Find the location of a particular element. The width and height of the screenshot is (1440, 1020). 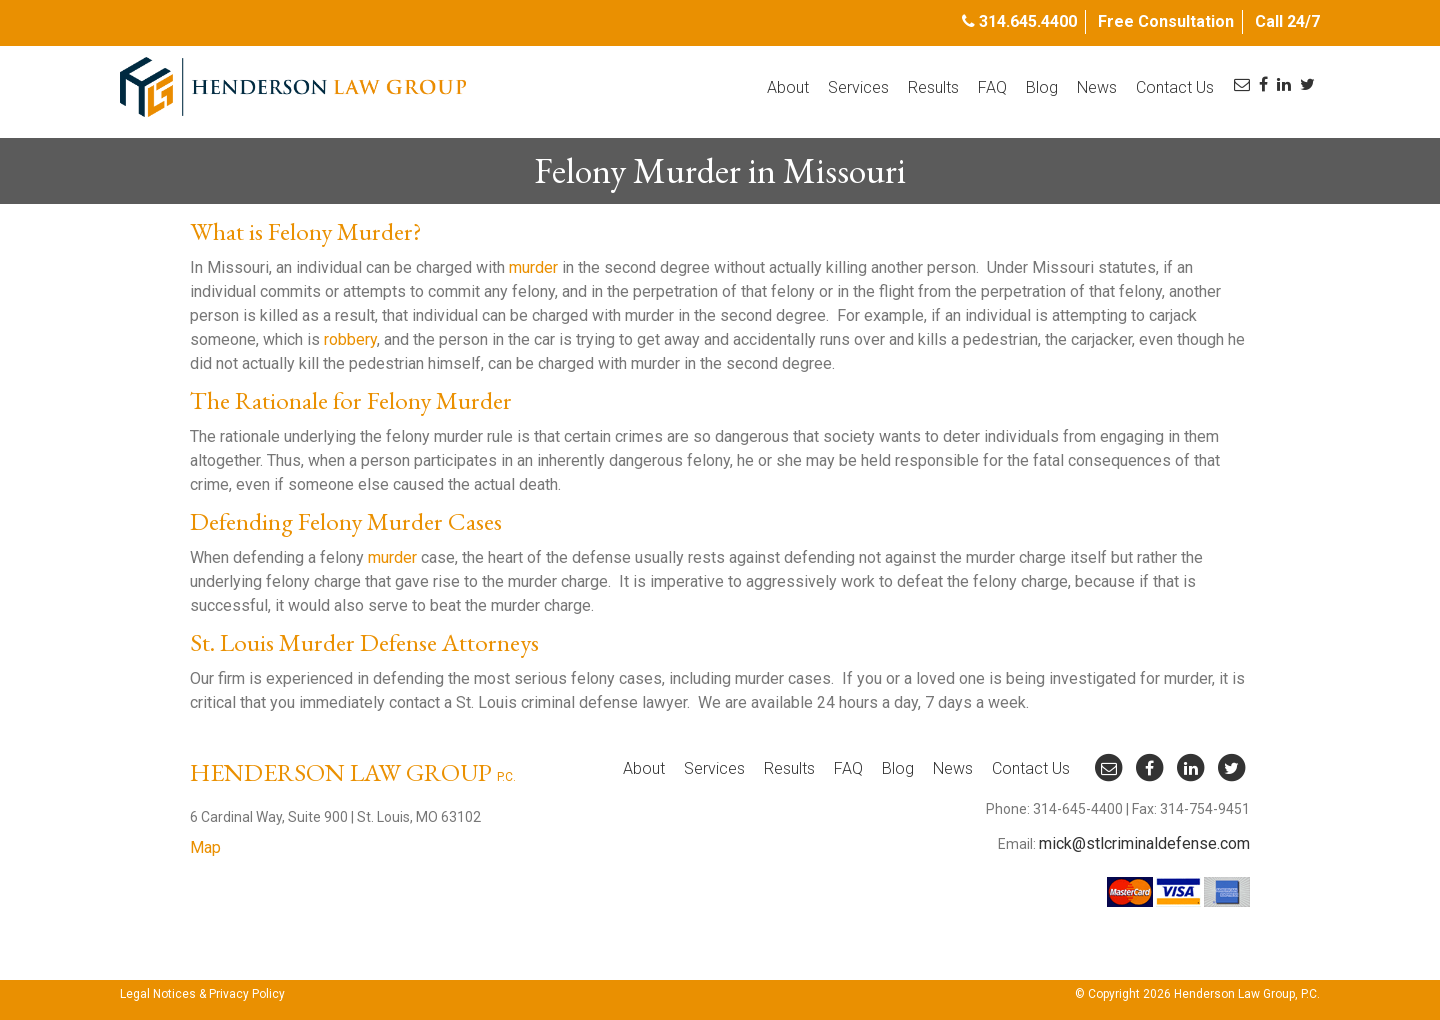

Legal Notices & Privacy Policy is located at coordinates (202, 994).